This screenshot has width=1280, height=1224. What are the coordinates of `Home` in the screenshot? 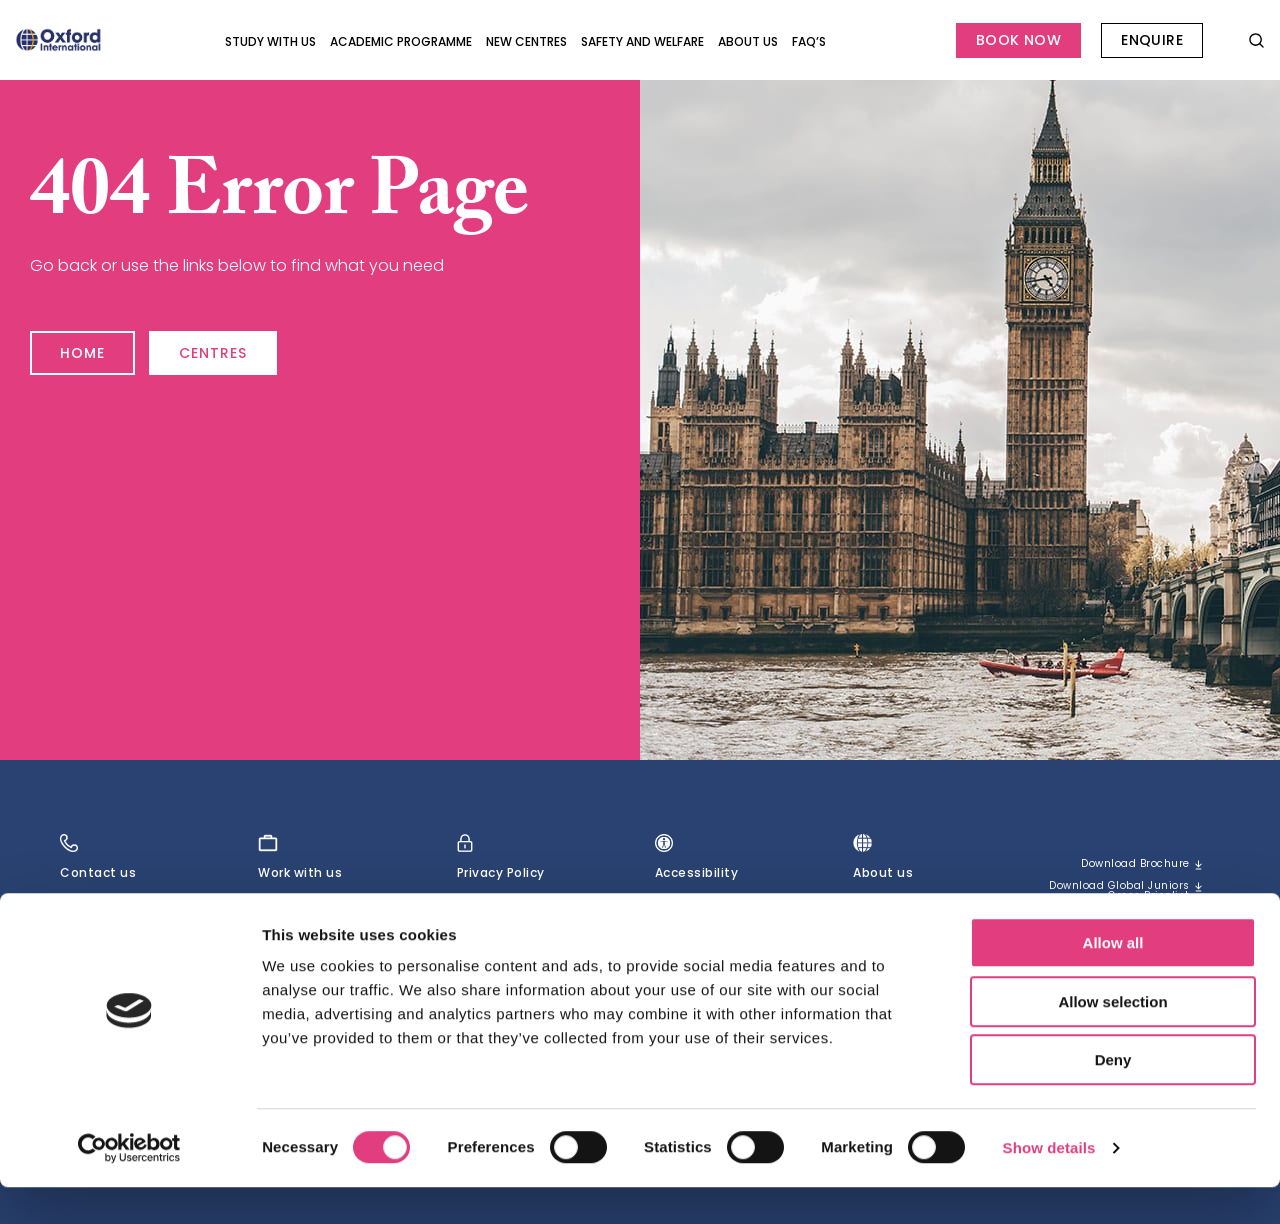 It's located at (93, 344).